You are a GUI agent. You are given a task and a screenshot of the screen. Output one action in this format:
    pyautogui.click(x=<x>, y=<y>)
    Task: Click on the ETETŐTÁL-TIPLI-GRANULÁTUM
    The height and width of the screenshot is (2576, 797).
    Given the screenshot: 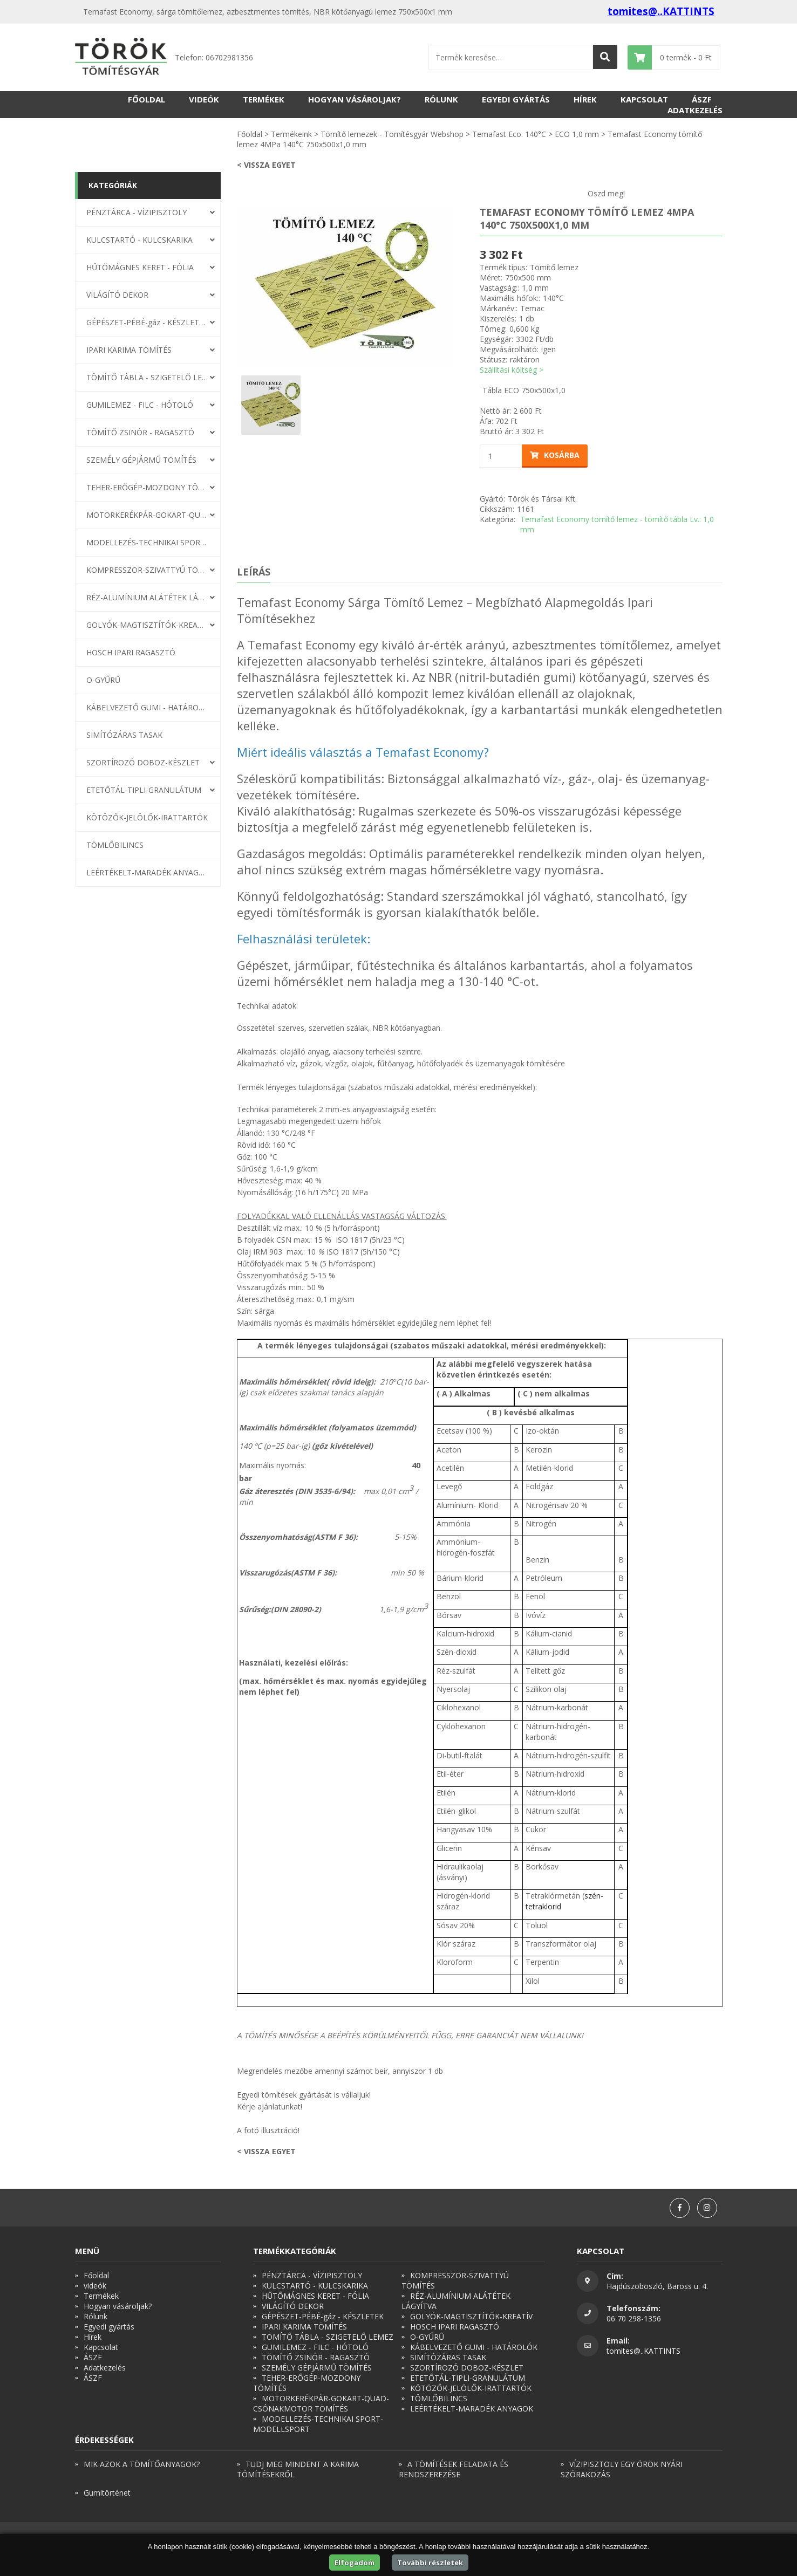 What is the action you would take?
    pyautogui.click(x=143, y=790)
    